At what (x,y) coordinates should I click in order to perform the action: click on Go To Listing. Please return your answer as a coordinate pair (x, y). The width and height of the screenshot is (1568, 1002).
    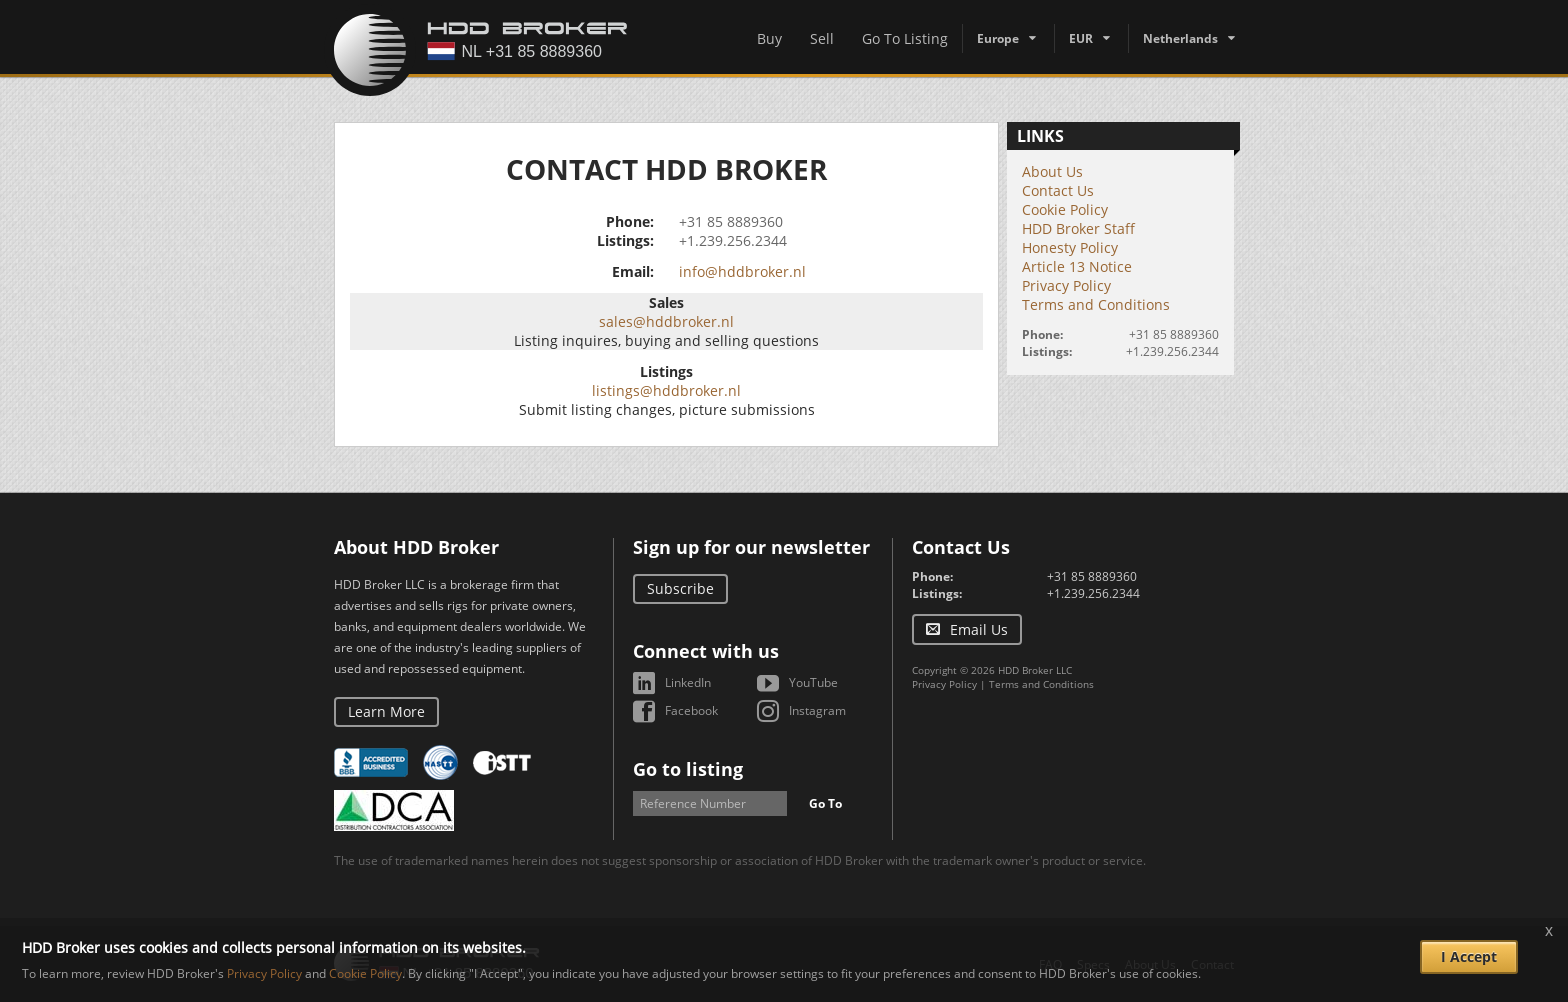
    Looking at the image, I should click on (905, 38).